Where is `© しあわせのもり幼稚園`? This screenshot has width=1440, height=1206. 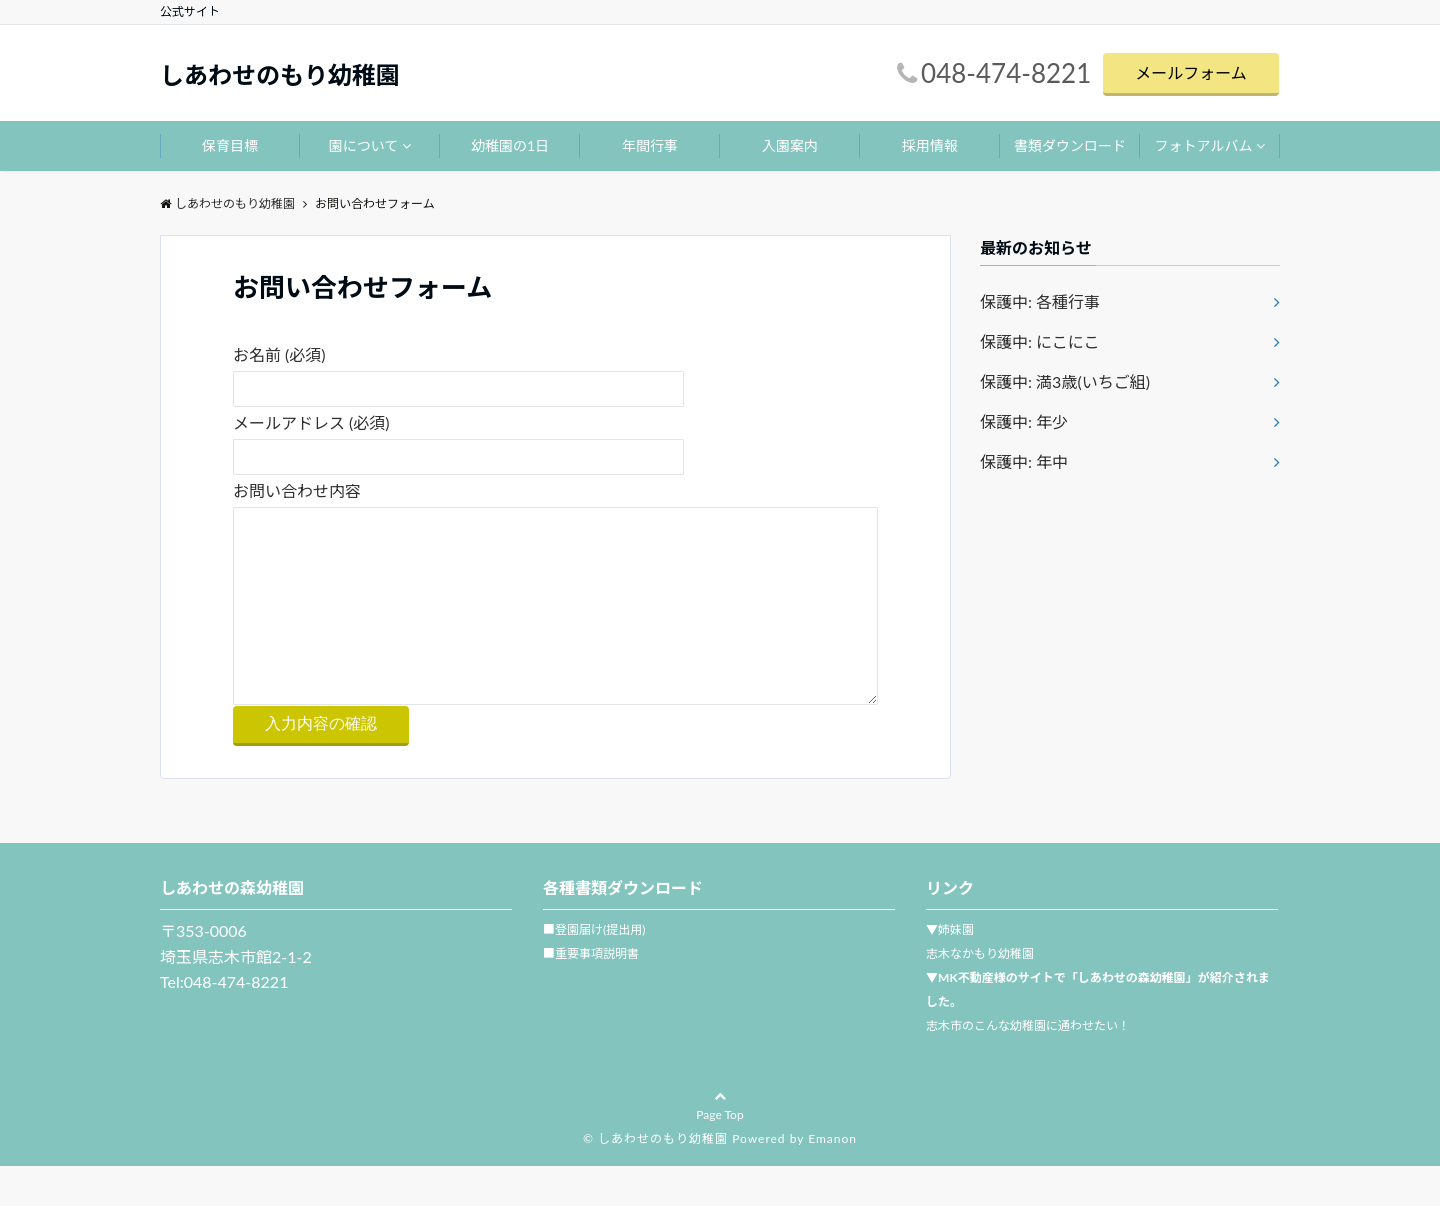 © しあわせのもり幼稚園 is located at coordinates (655, 1178).